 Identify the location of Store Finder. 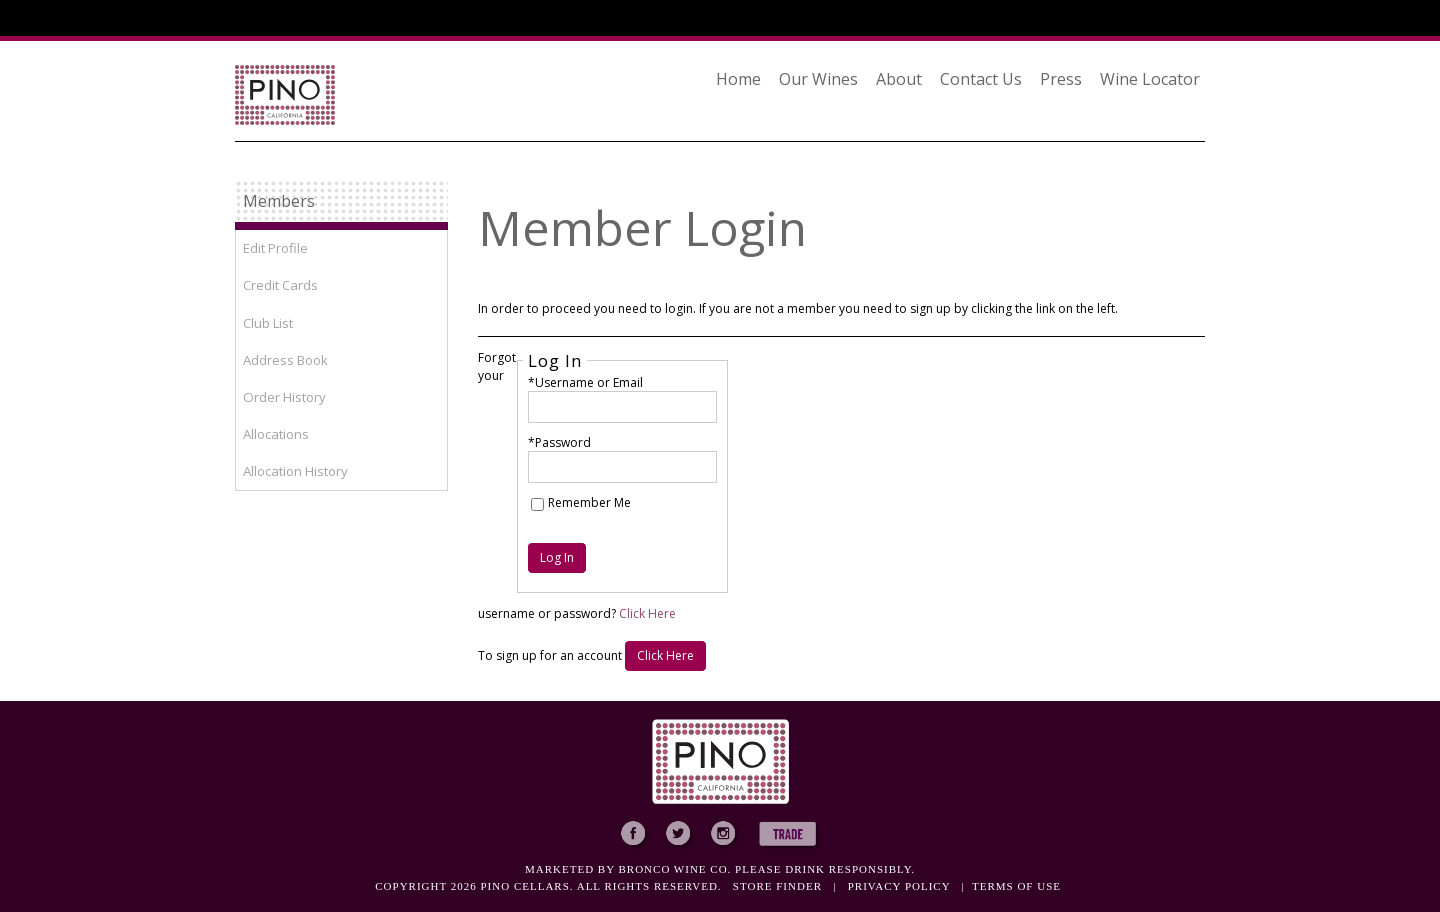
(777, 886).